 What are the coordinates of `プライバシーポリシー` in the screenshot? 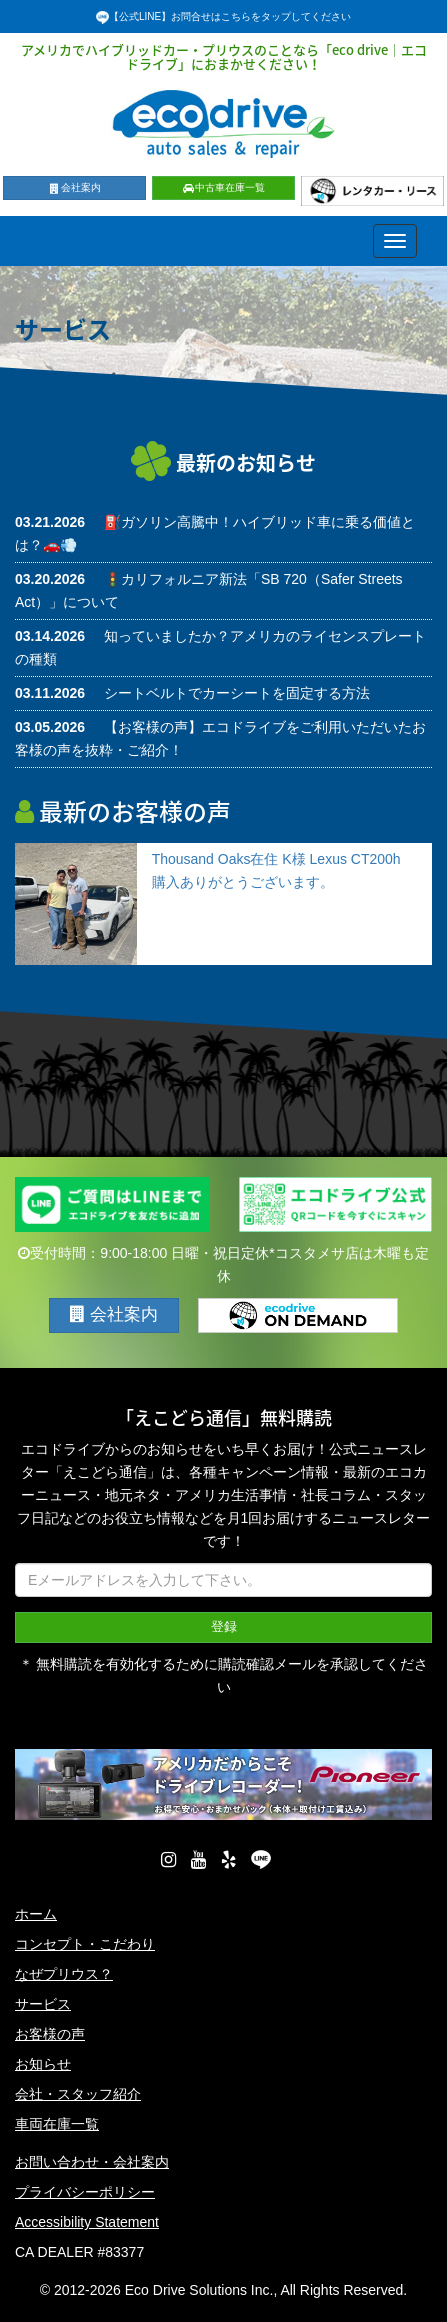 It's located at (85, 2192).